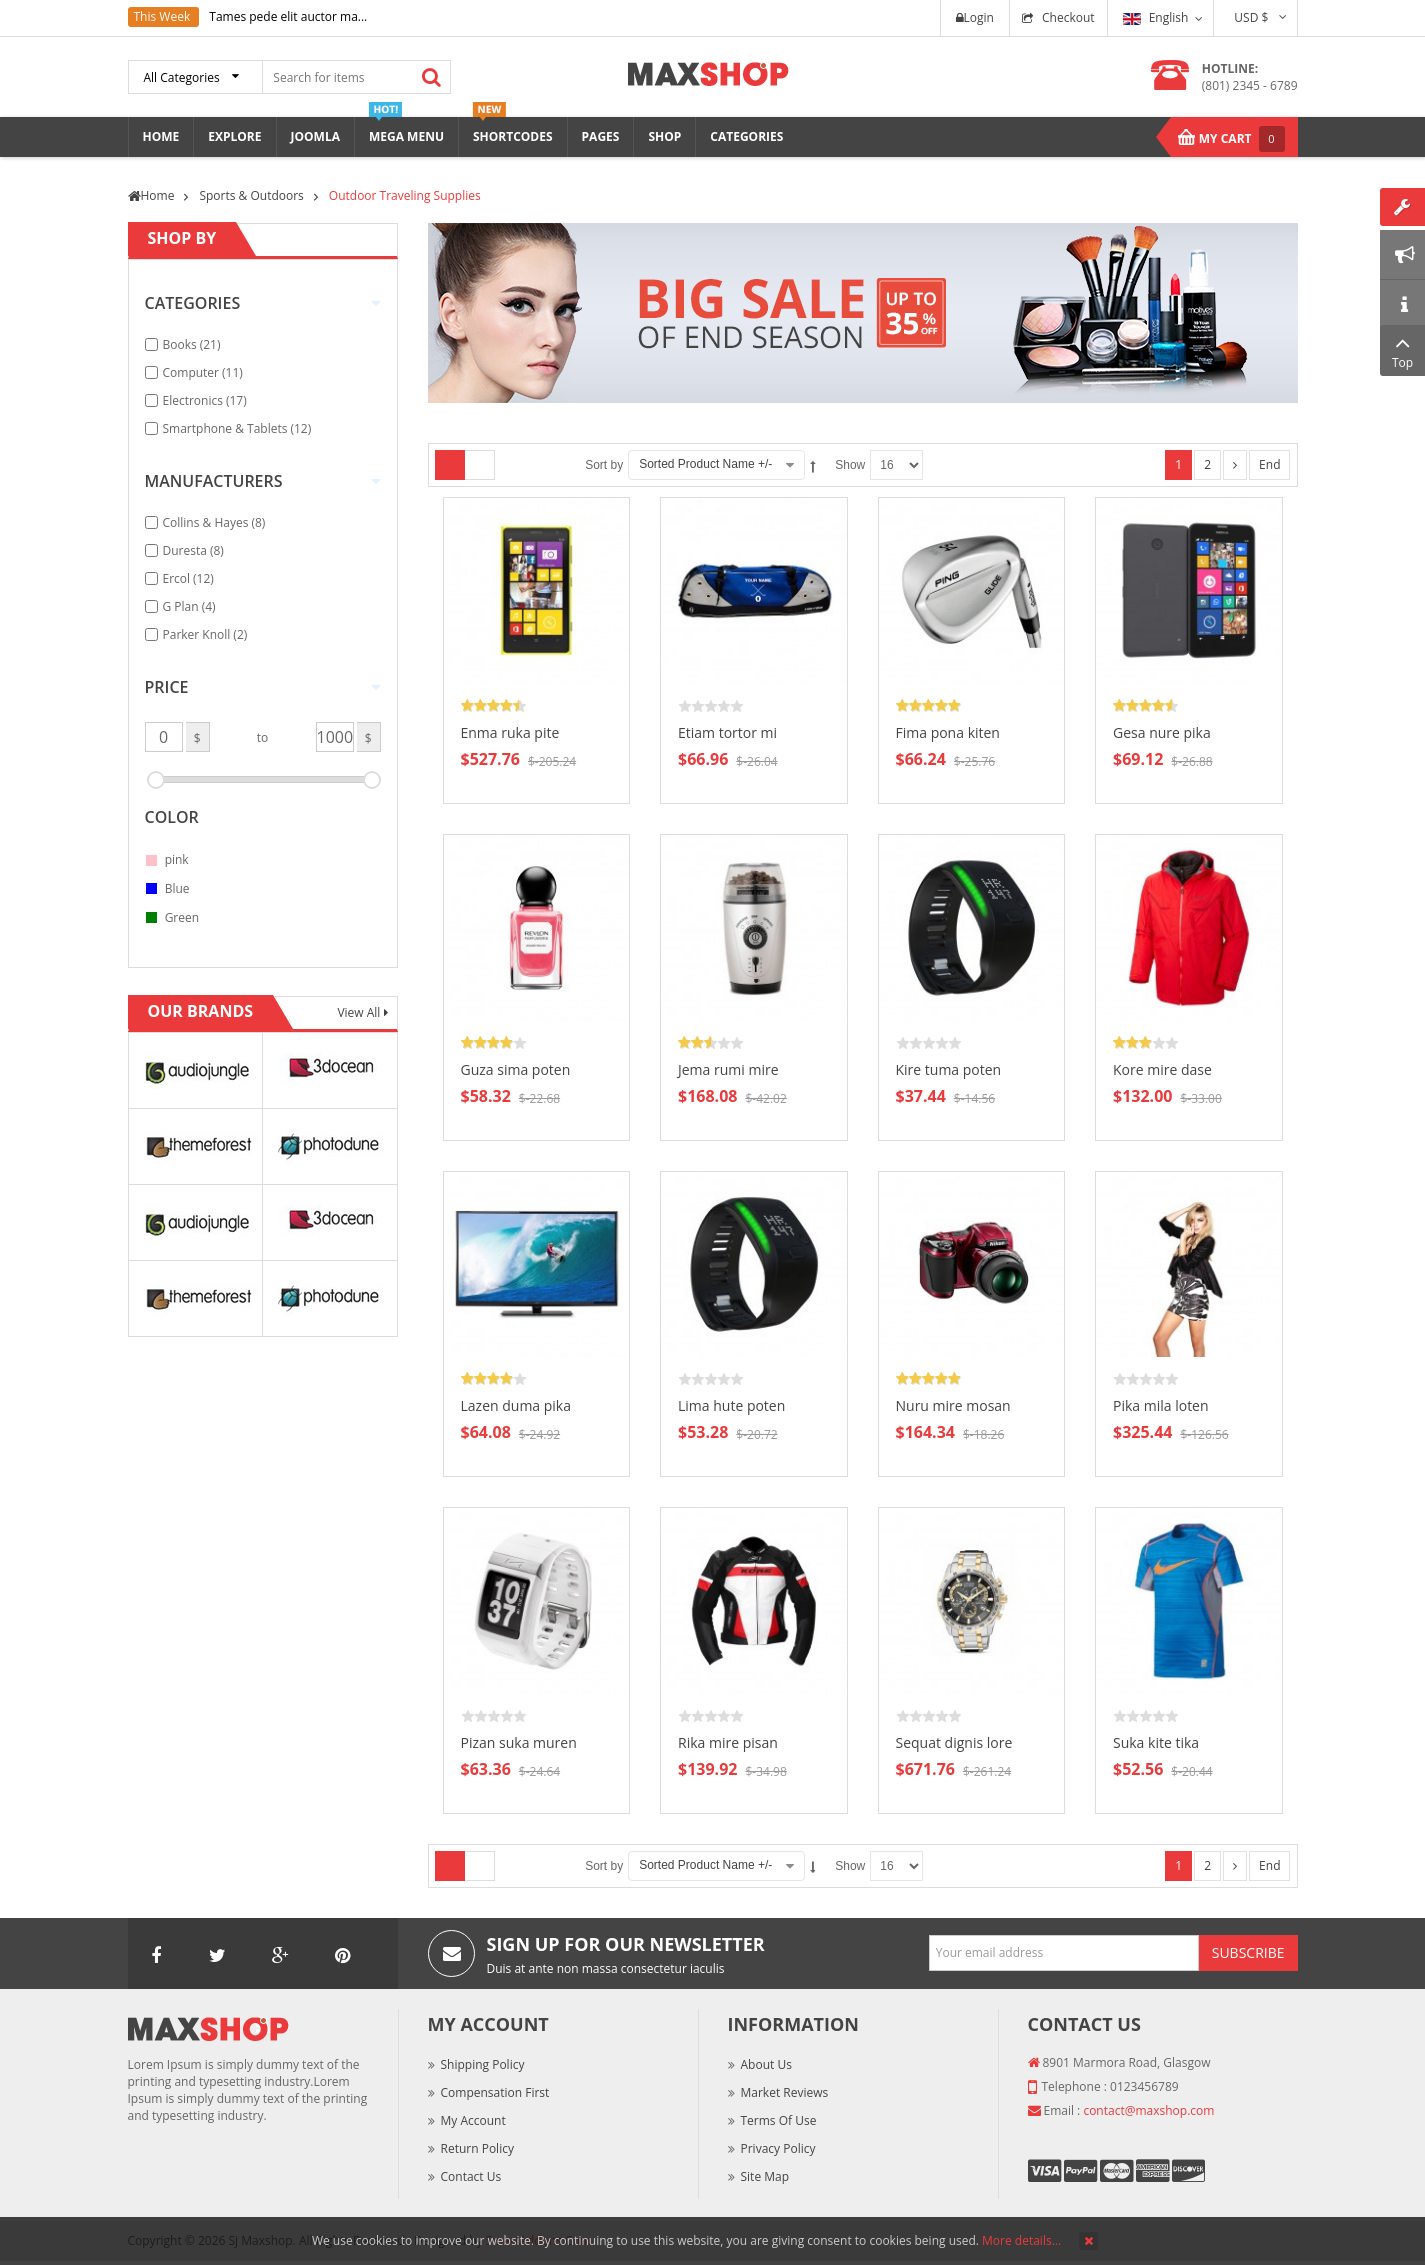  What do you see at coordinates (516, 1405) in the screenshot?
I see `Lazen duma pika` at bounding box center [516, 1405].